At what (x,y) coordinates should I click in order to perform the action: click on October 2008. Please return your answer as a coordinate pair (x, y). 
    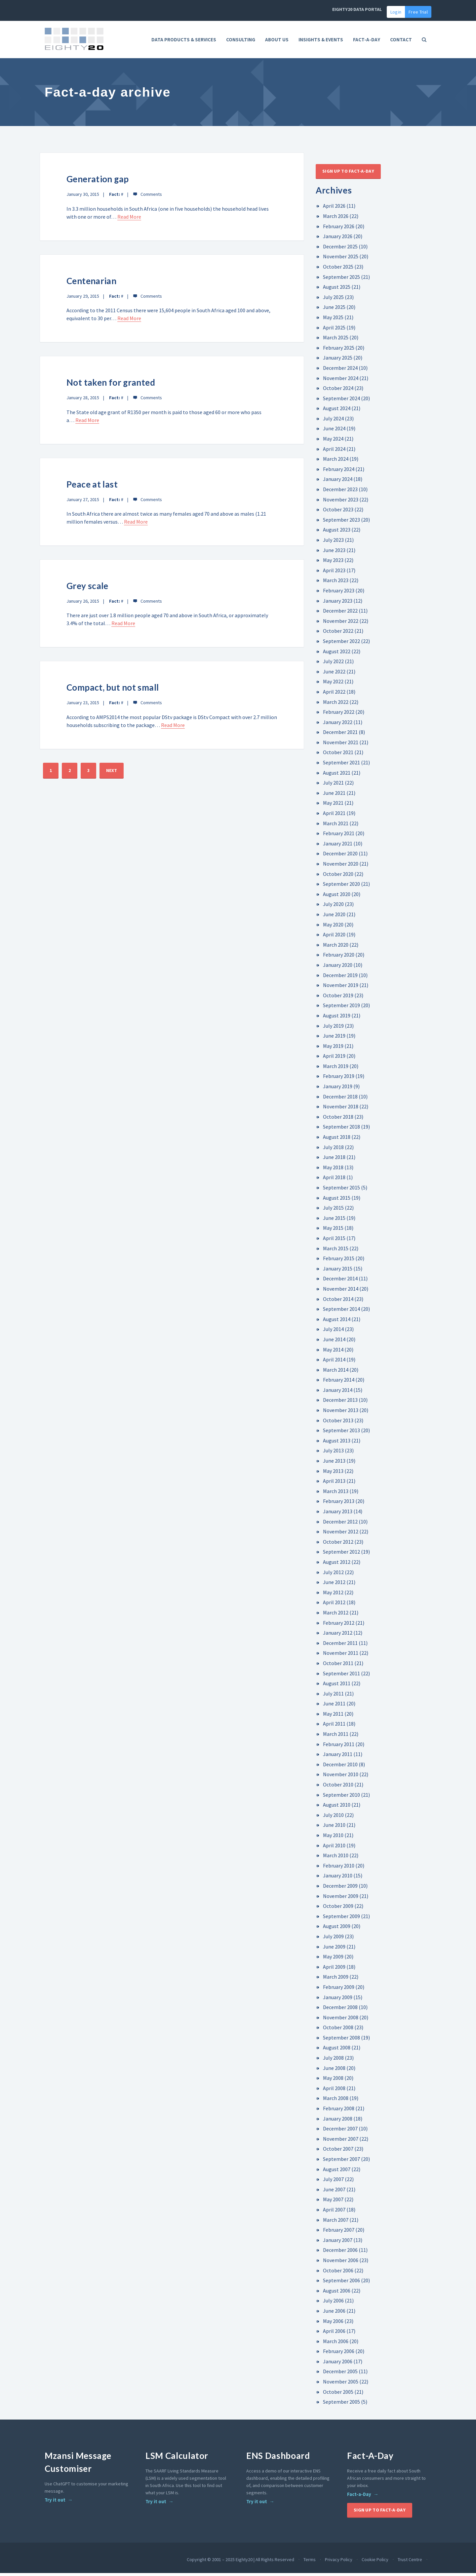
    Looking at the image, I should click on (338, 2030).